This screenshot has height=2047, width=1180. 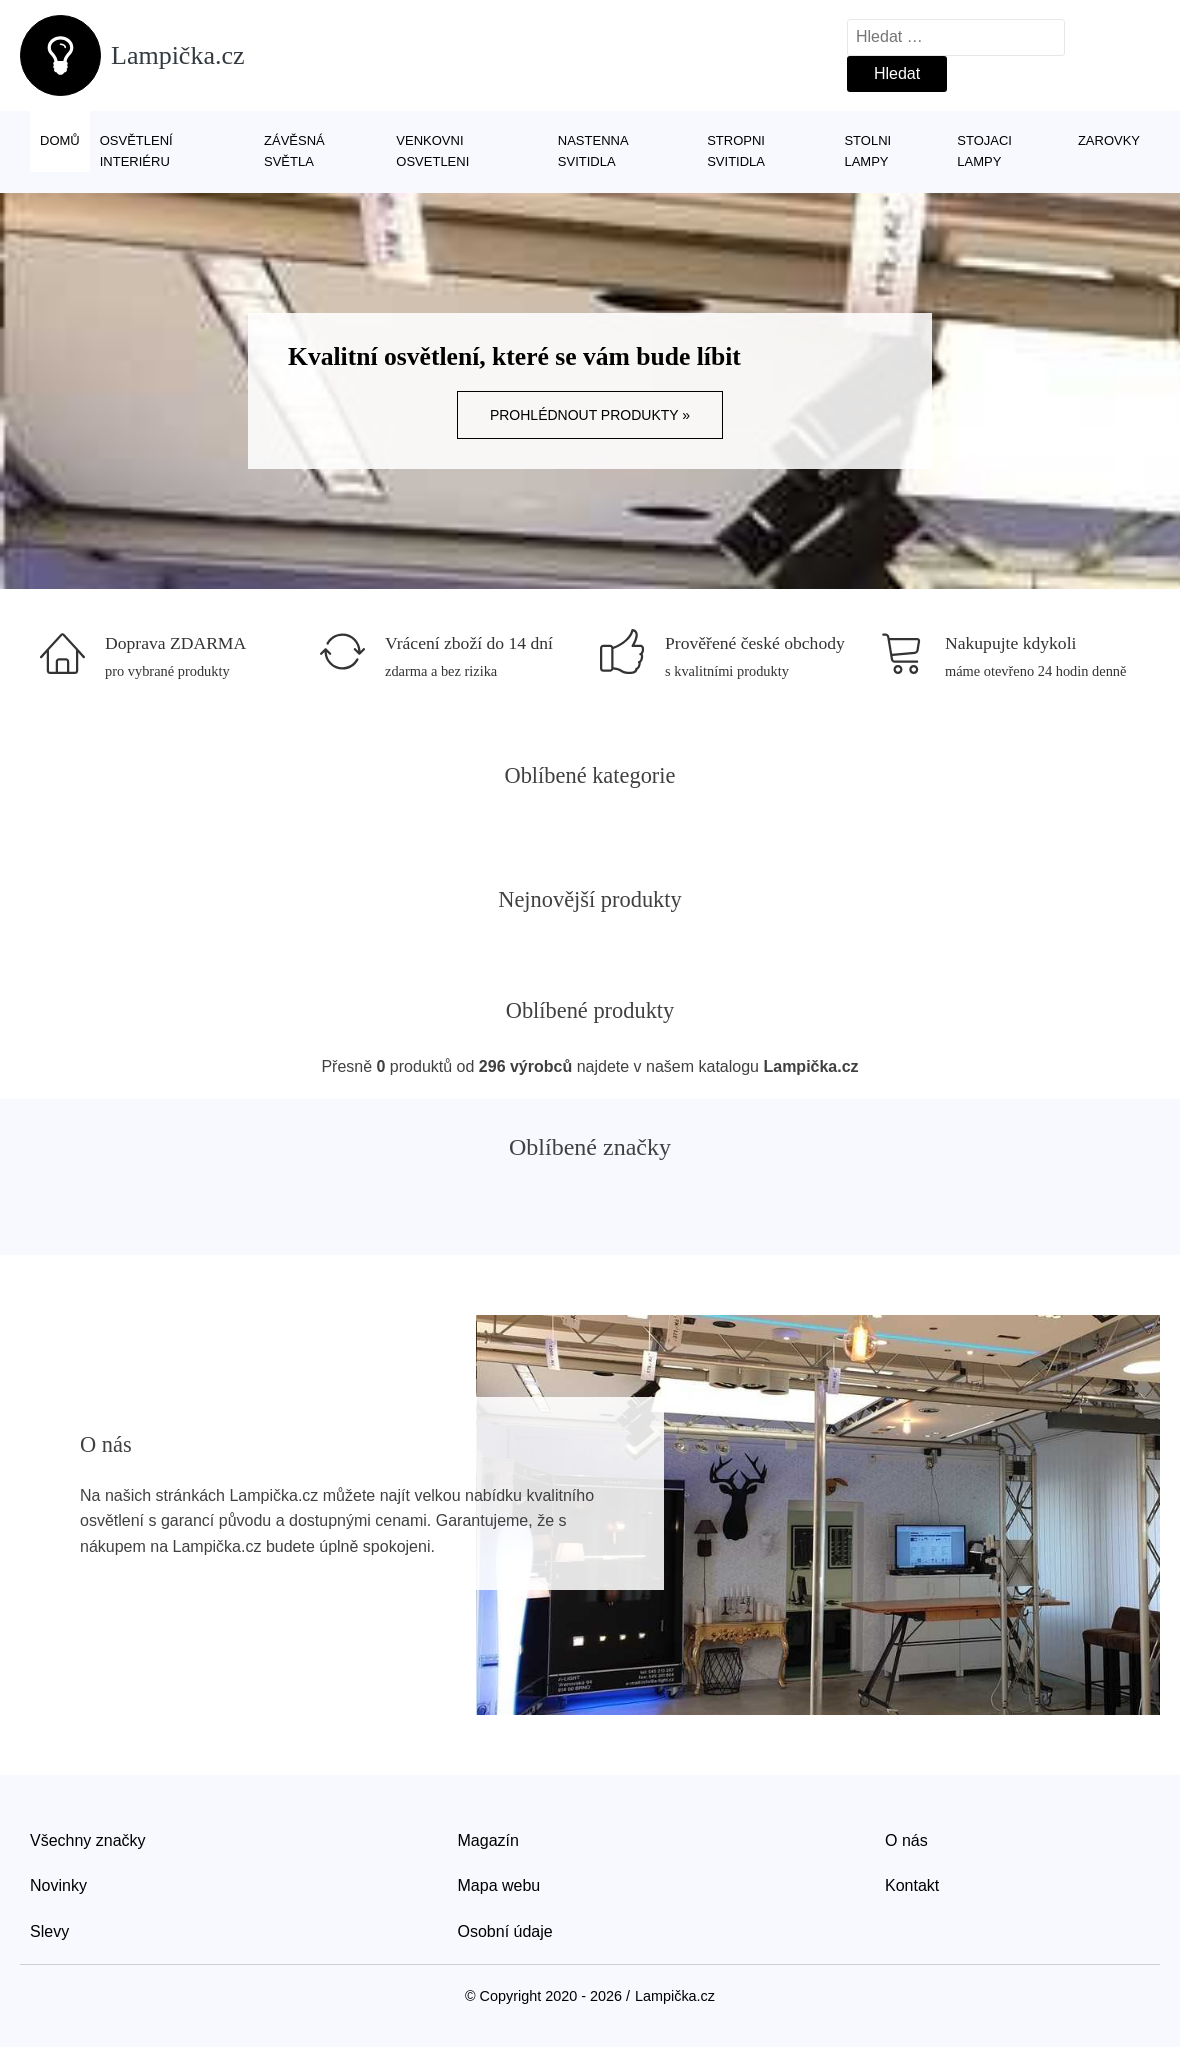 I want to click on Všechny značky, so click(x=88, y=1840).